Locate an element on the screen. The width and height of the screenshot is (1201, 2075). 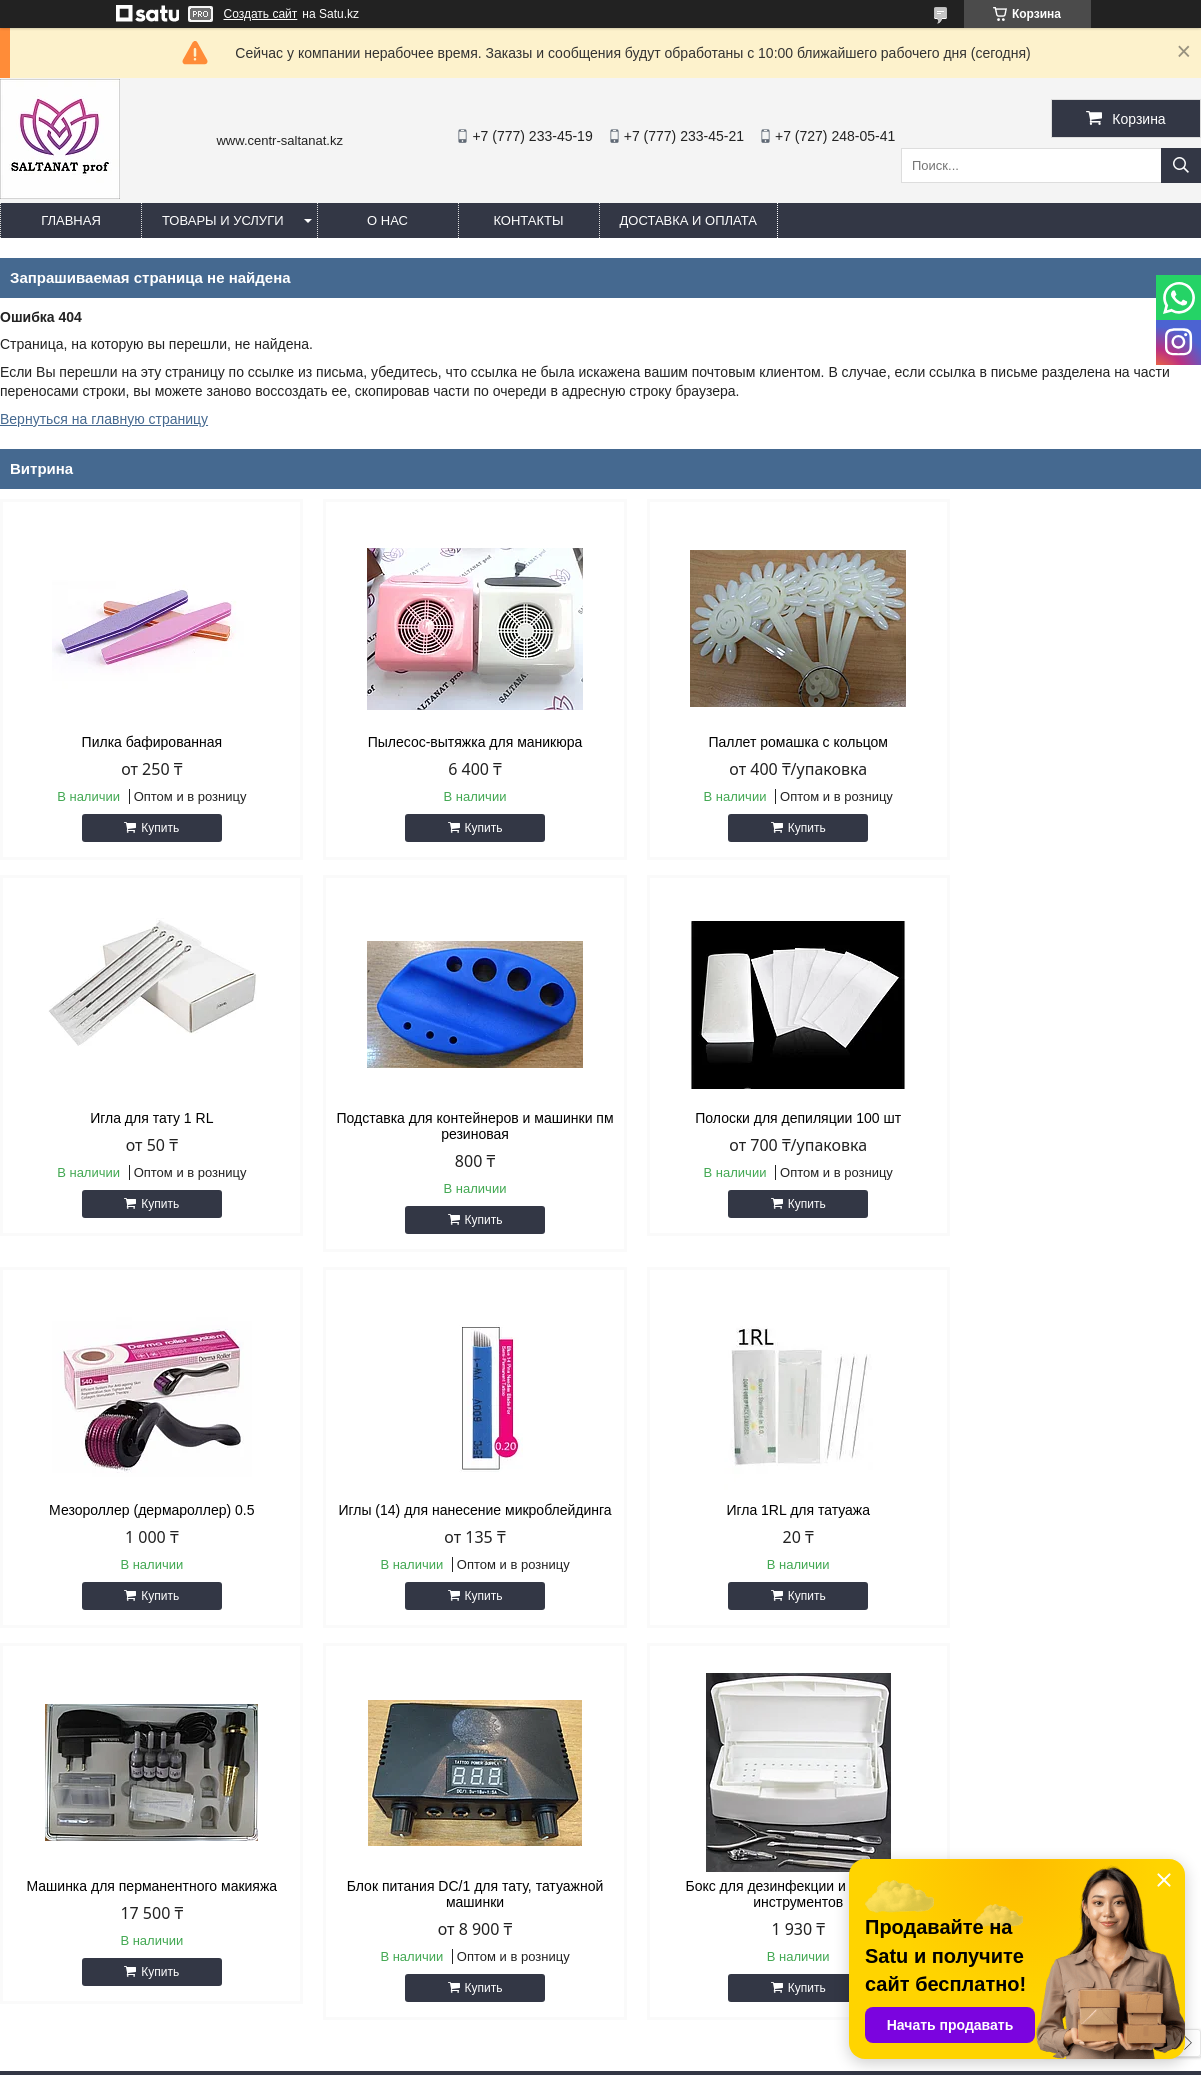
Контакты is located at coordinates (528, 220).